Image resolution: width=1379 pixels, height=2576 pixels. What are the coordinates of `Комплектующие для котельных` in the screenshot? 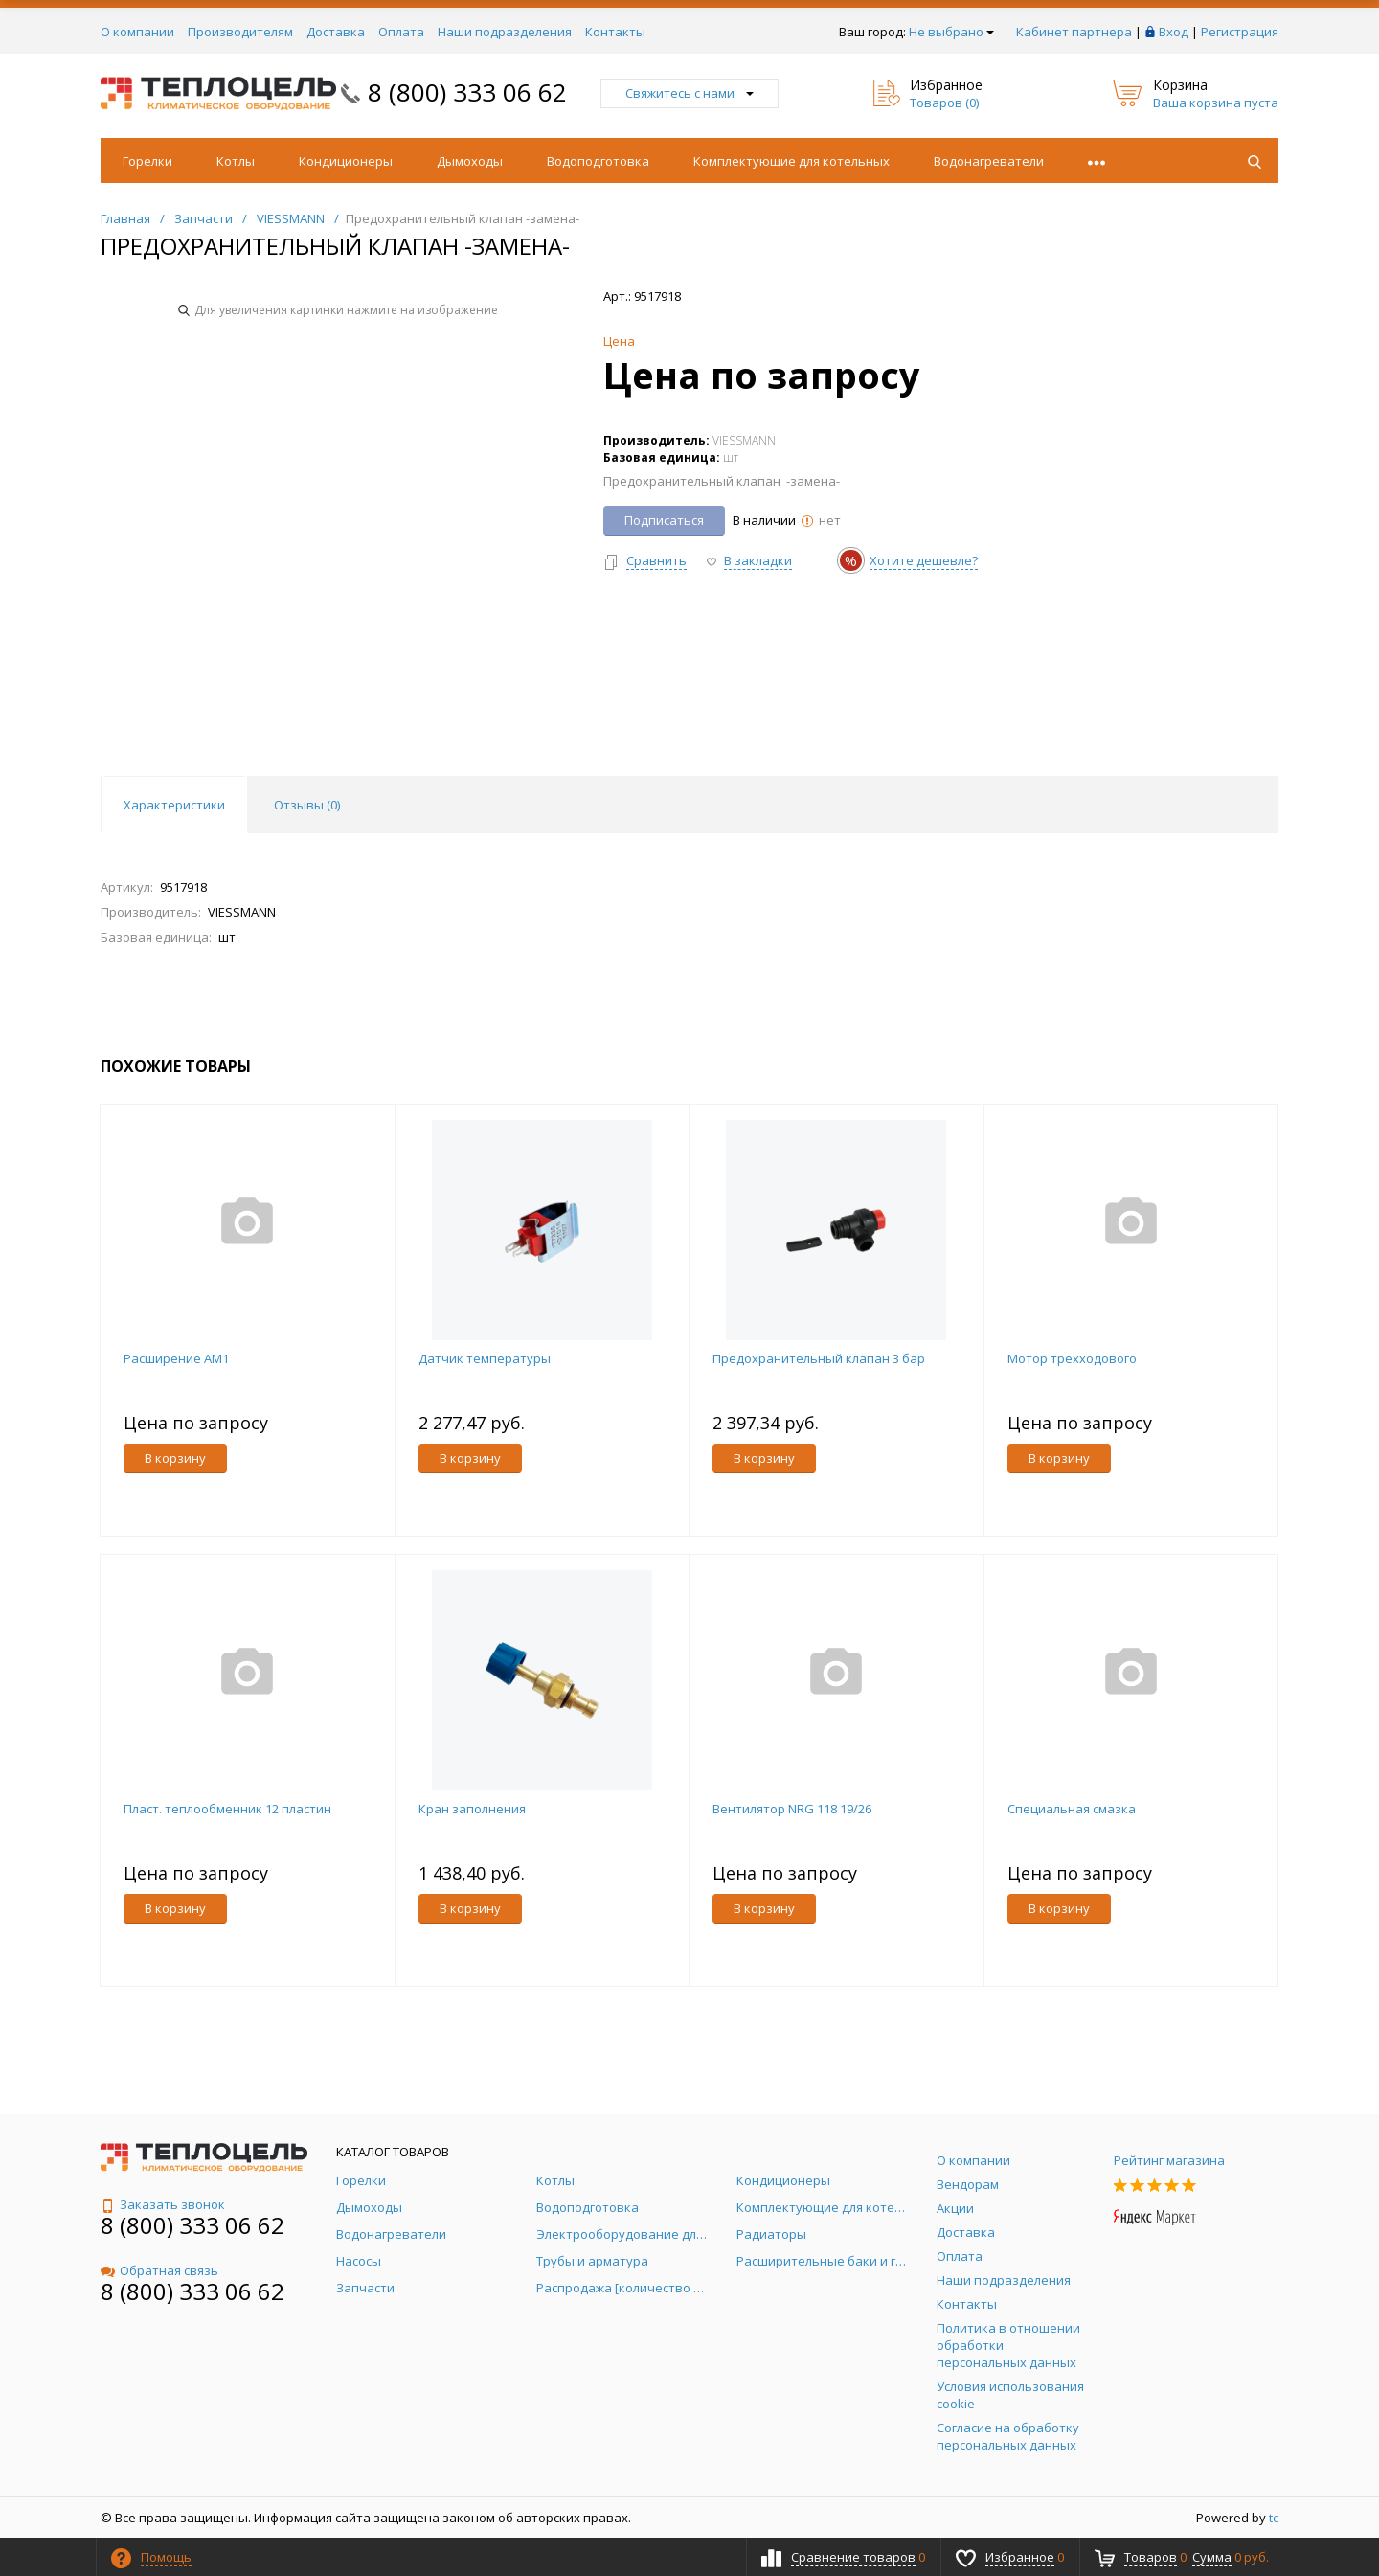 It's located at (791, 161).